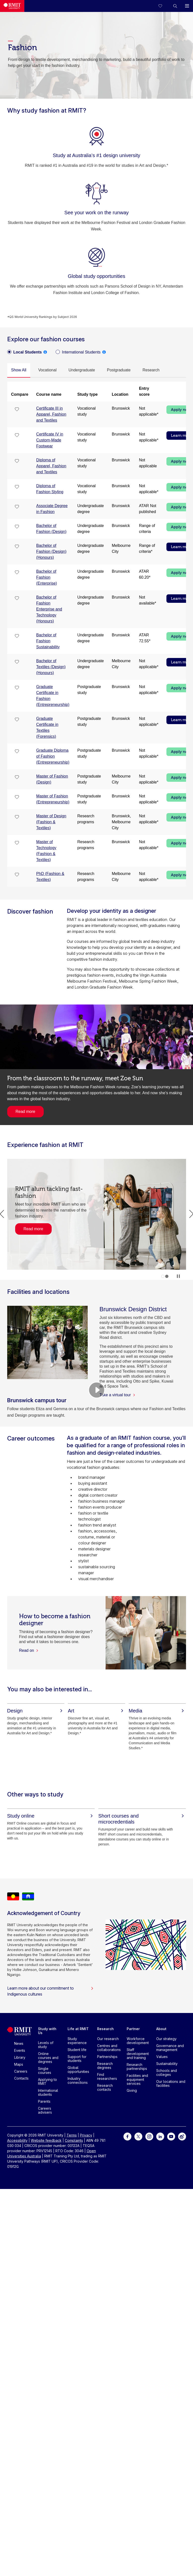 The width and height of the screenshot is (193, 2576). I want to click on Careers advisers, so click(45, 2110).